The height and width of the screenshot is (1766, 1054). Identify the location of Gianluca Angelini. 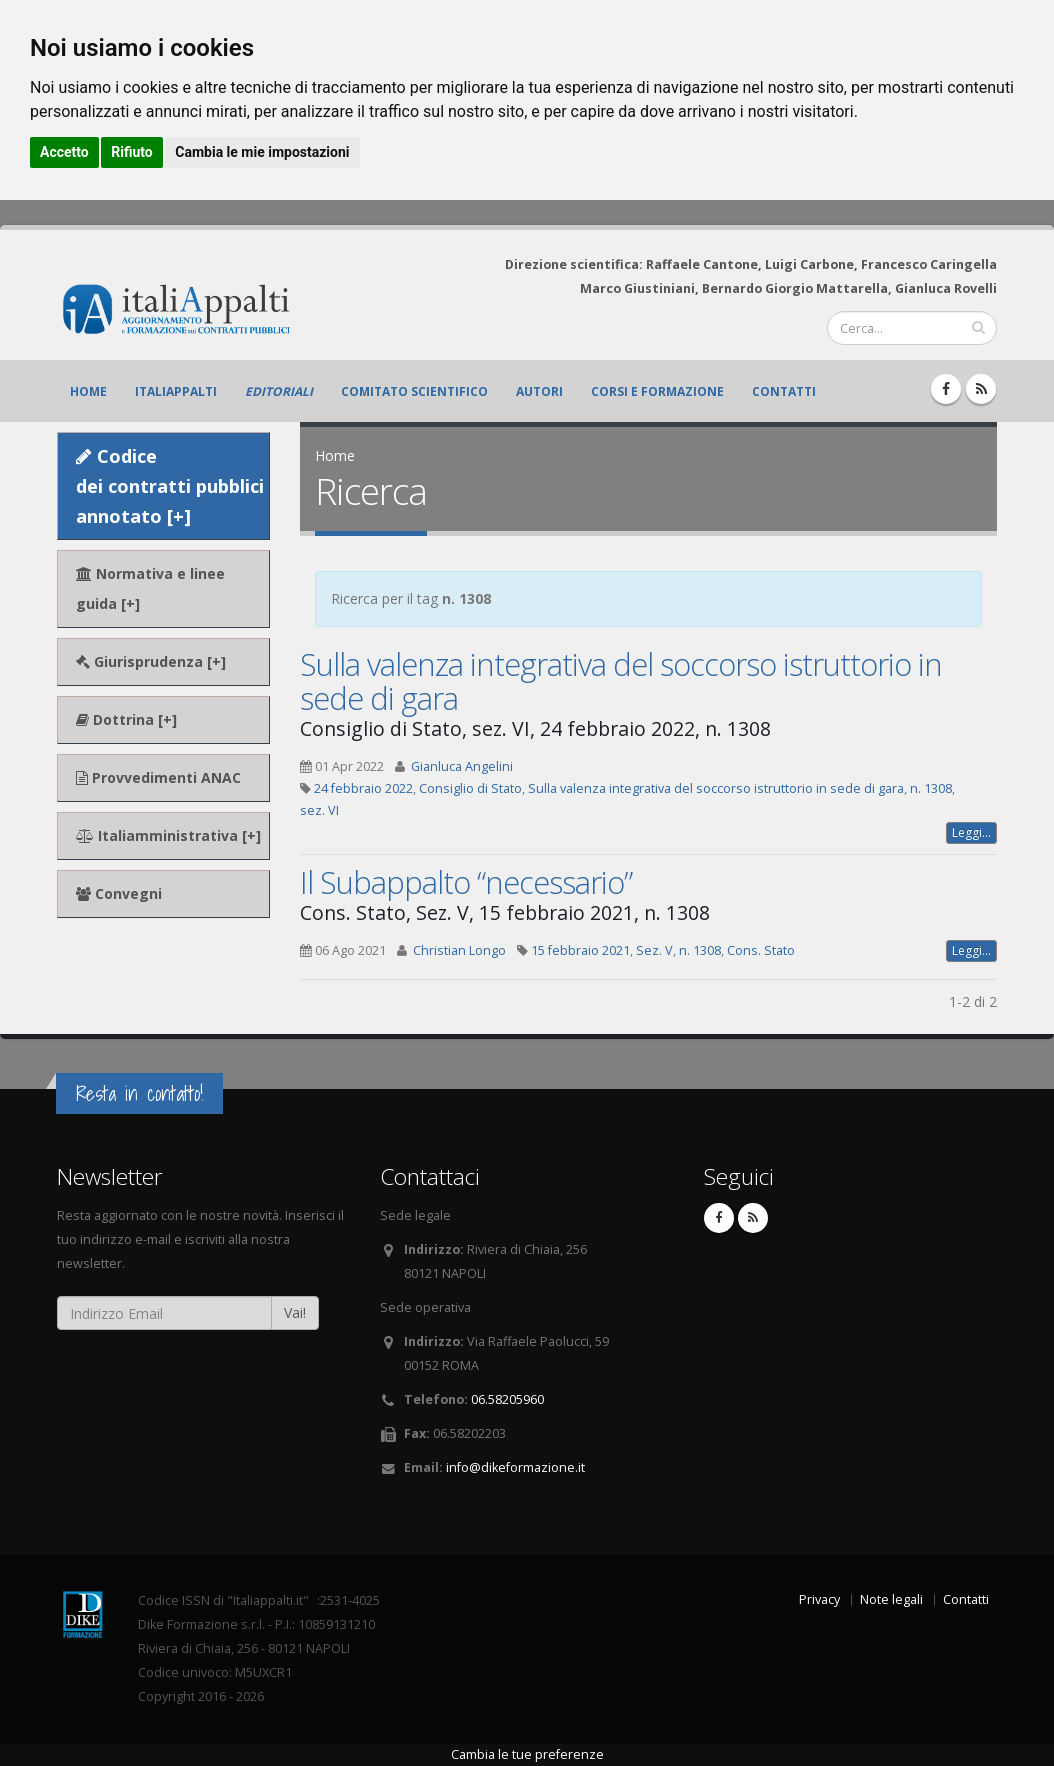
(462, 766).